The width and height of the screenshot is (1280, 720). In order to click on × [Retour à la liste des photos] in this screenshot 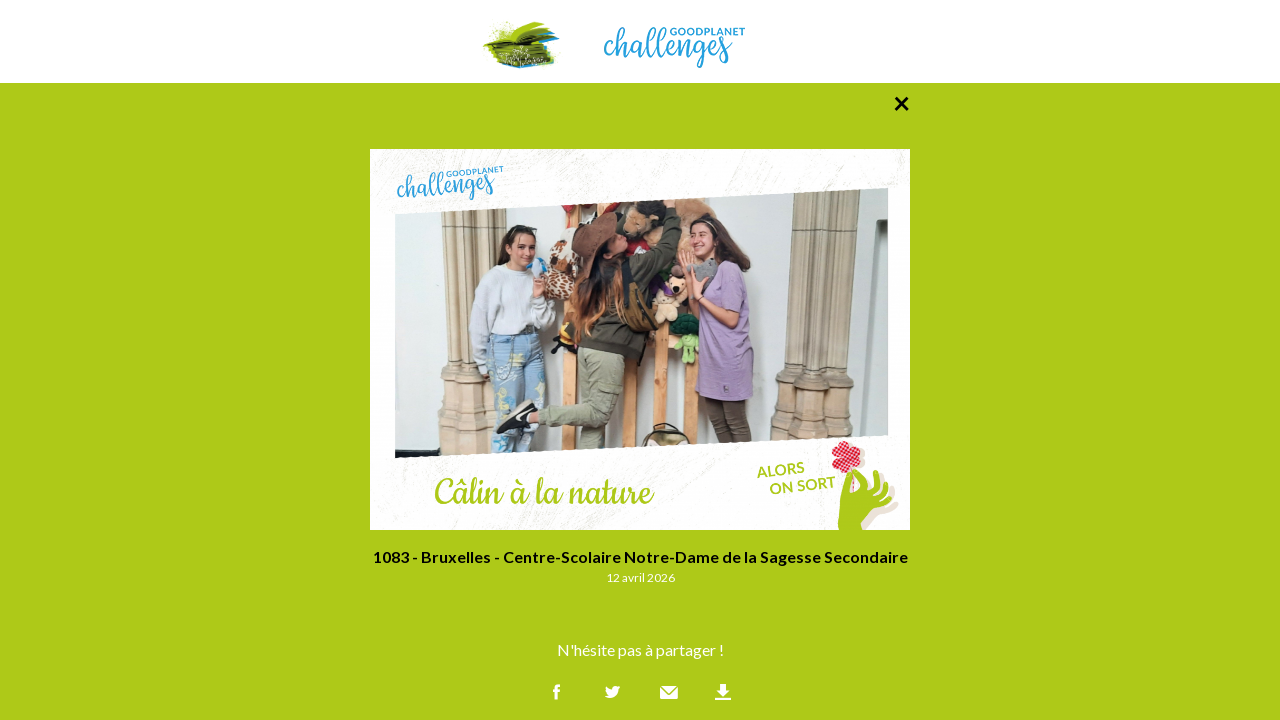, I will do `click(901, 102)`.